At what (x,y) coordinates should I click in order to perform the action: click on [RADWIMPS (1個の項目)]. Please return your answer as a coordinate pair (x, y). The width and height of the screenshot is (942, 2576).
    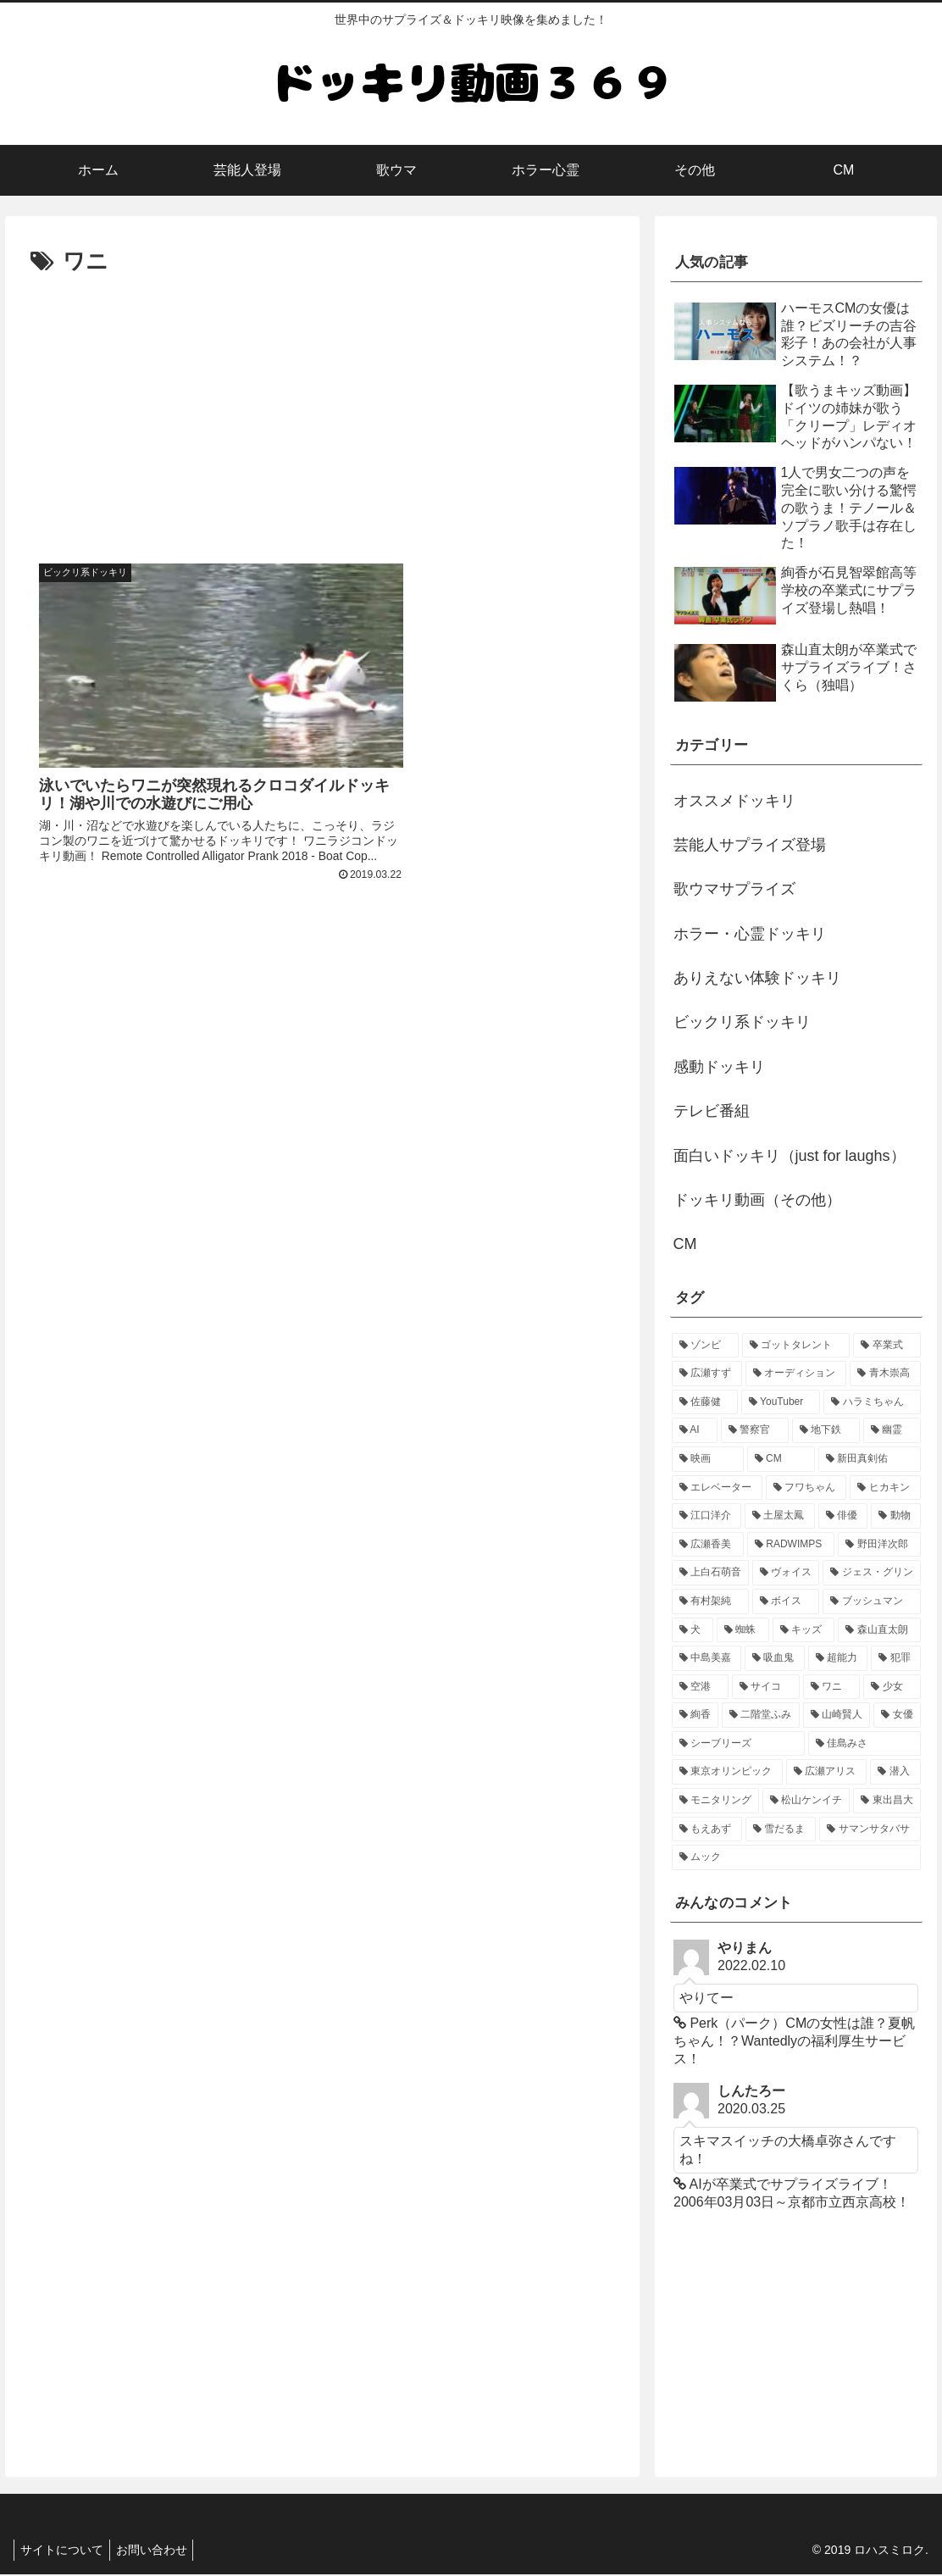
    Looking at the image, I should click on (790, 1544).